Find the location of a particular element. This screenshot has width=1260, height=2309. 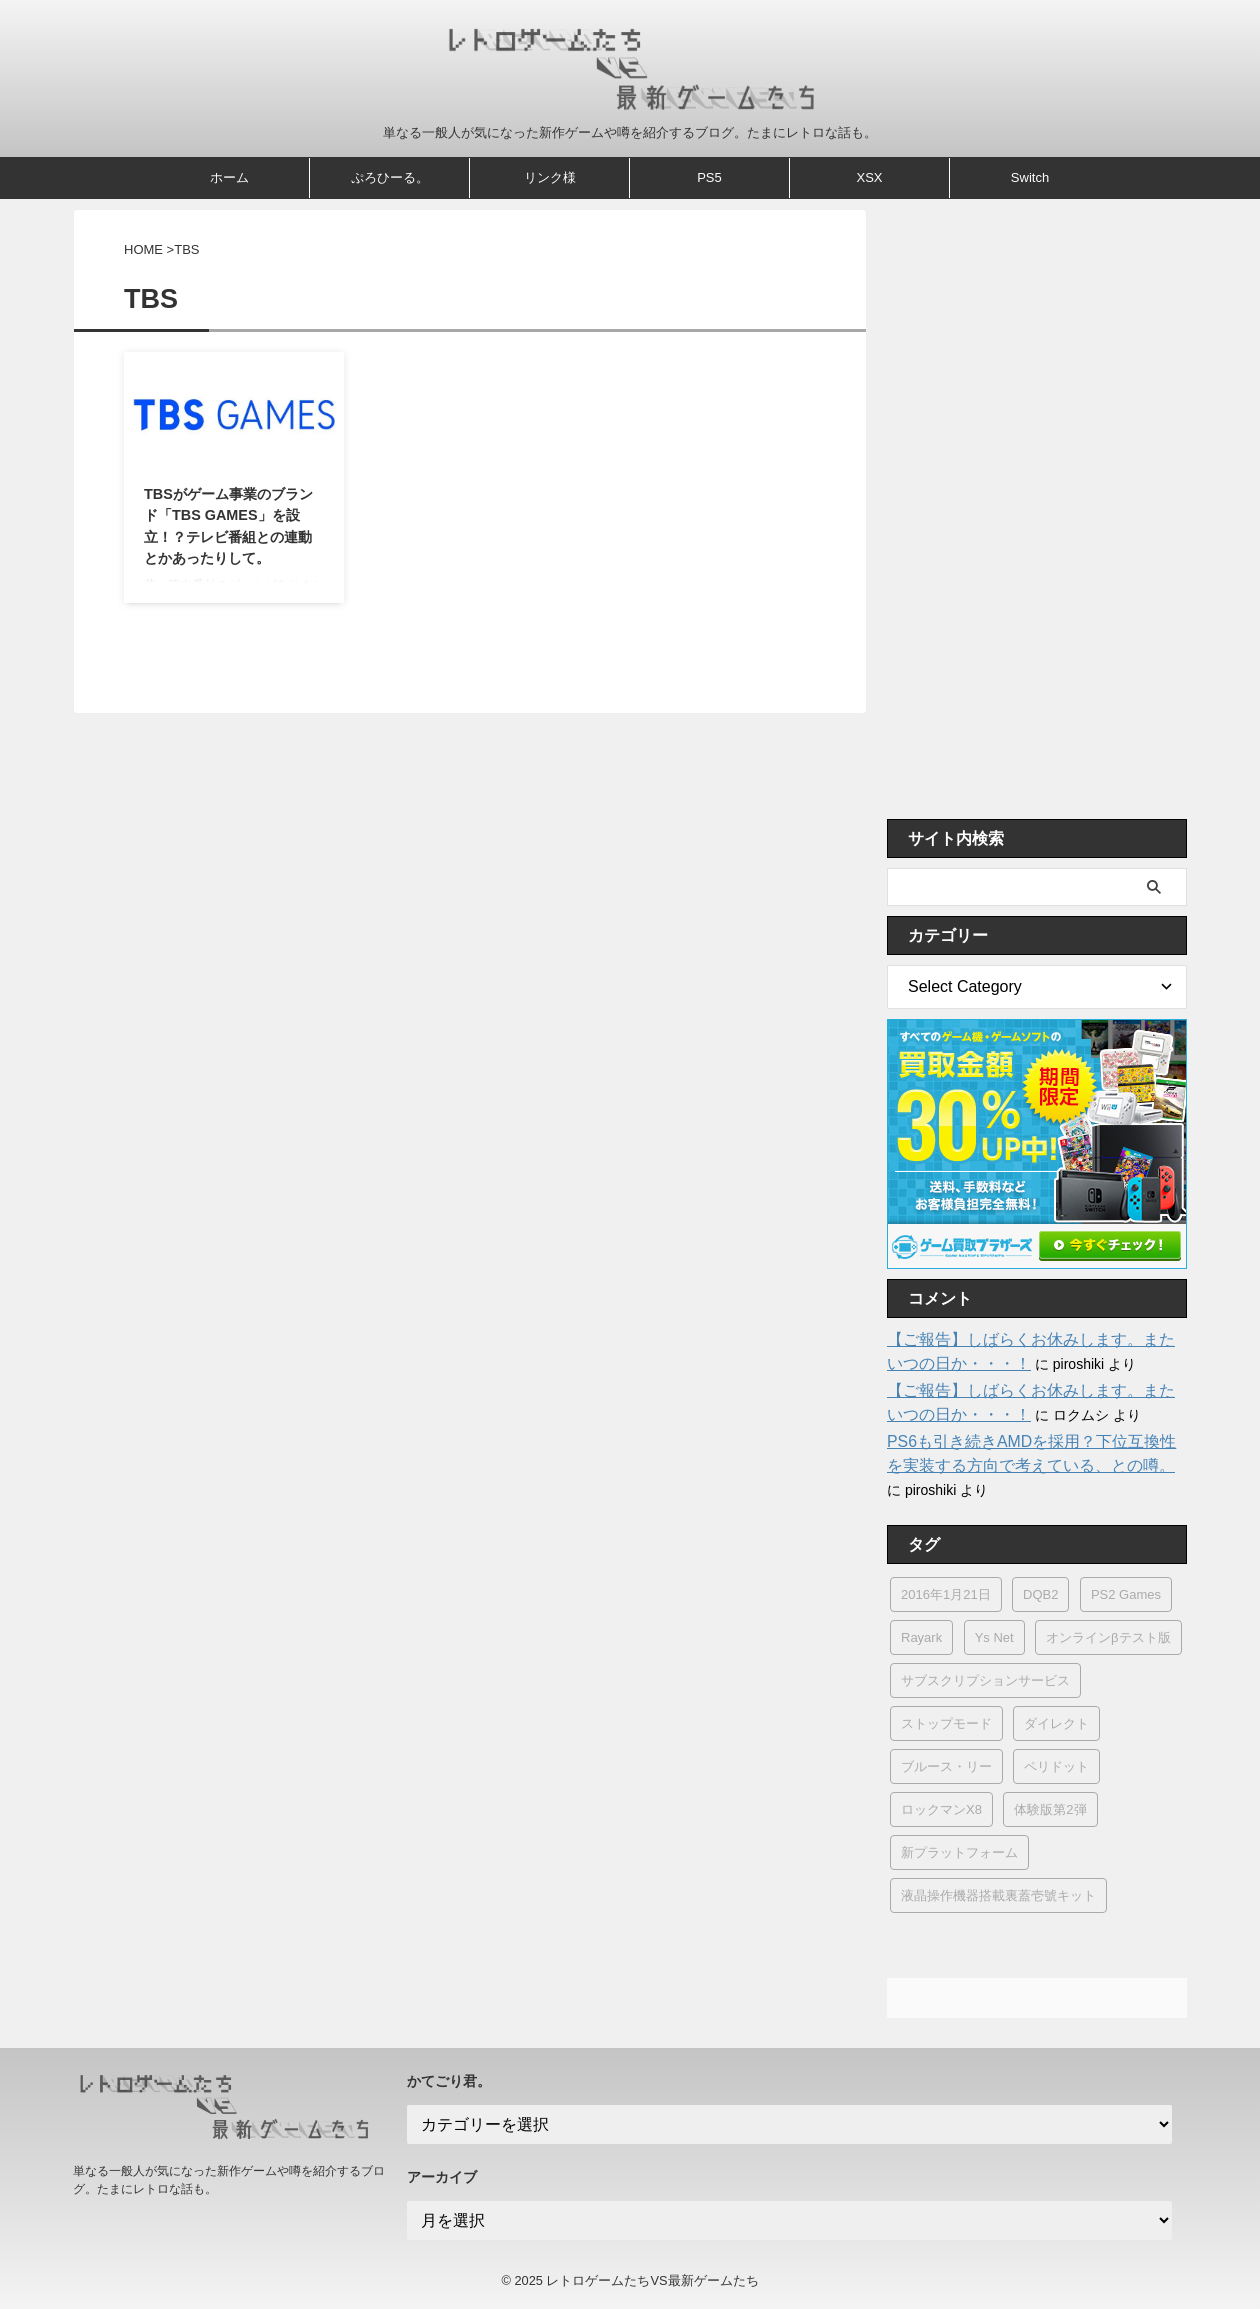

Switch is located at coordinates (1030, 177).